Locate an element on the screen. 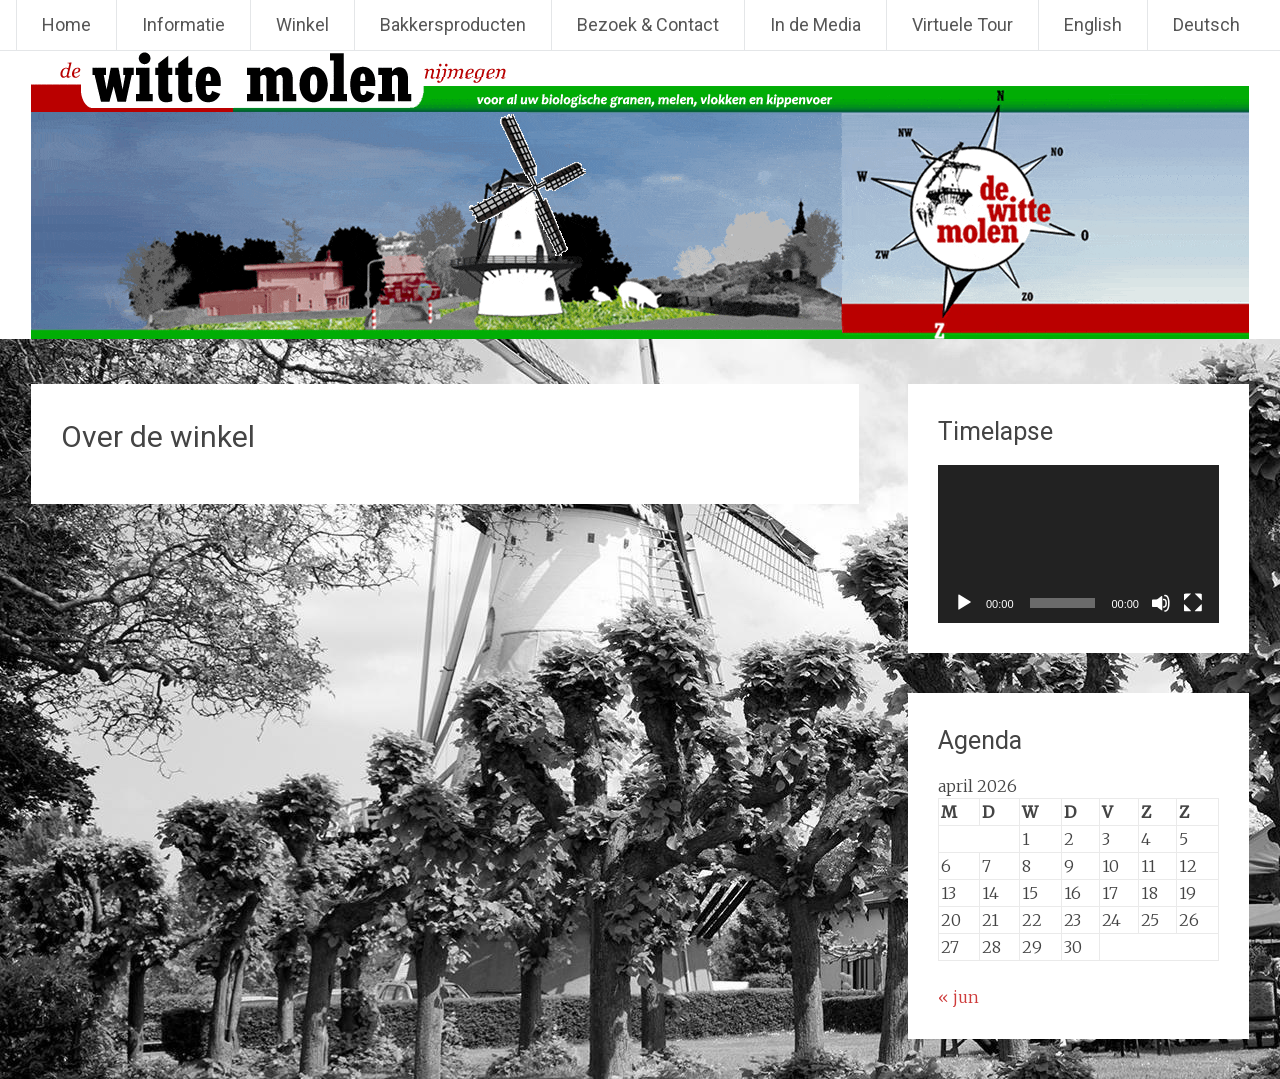  Winkel is located at coordinates (302, 24).